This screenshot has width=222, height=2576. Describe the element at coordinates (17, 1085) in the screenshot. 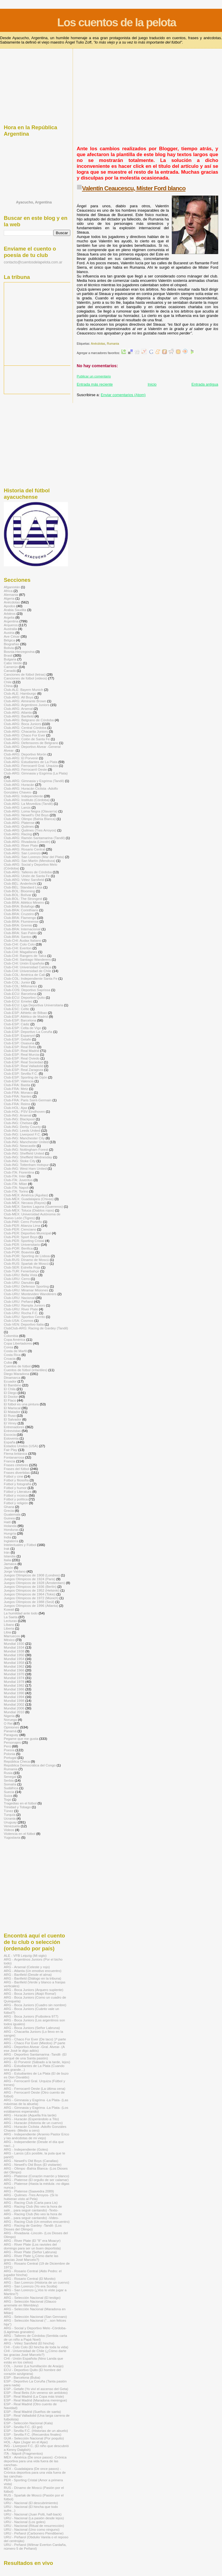

I see `Club-FRA: Bastia` at that location.